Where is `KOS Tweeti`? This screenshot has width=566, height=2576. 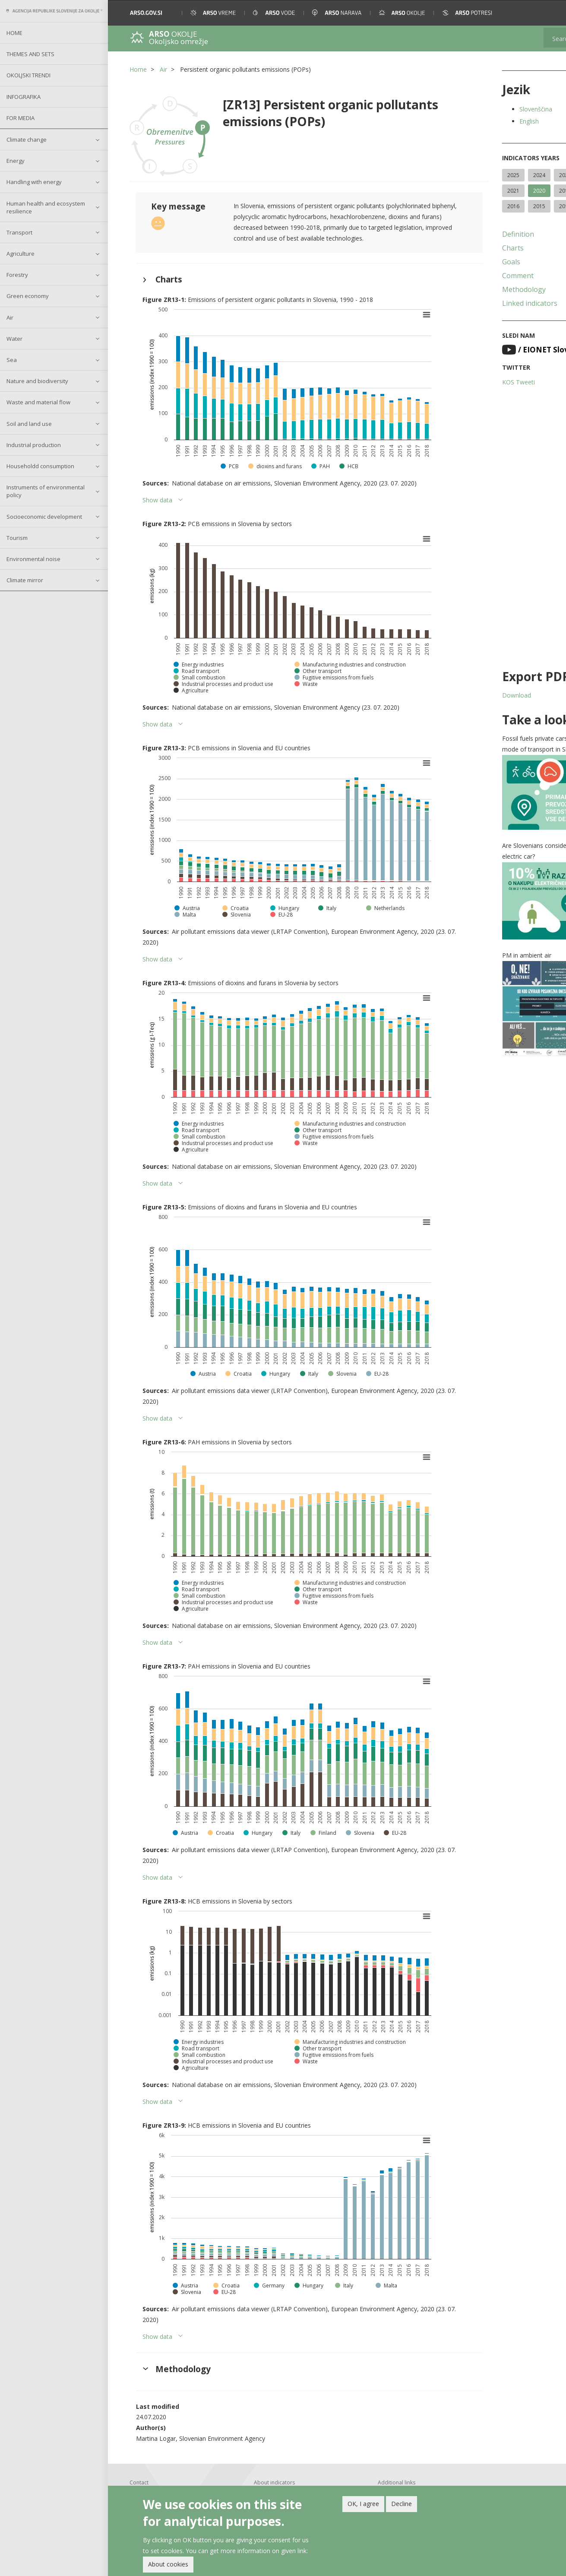 KOS Tweeti is located at coordinates (478, 397).